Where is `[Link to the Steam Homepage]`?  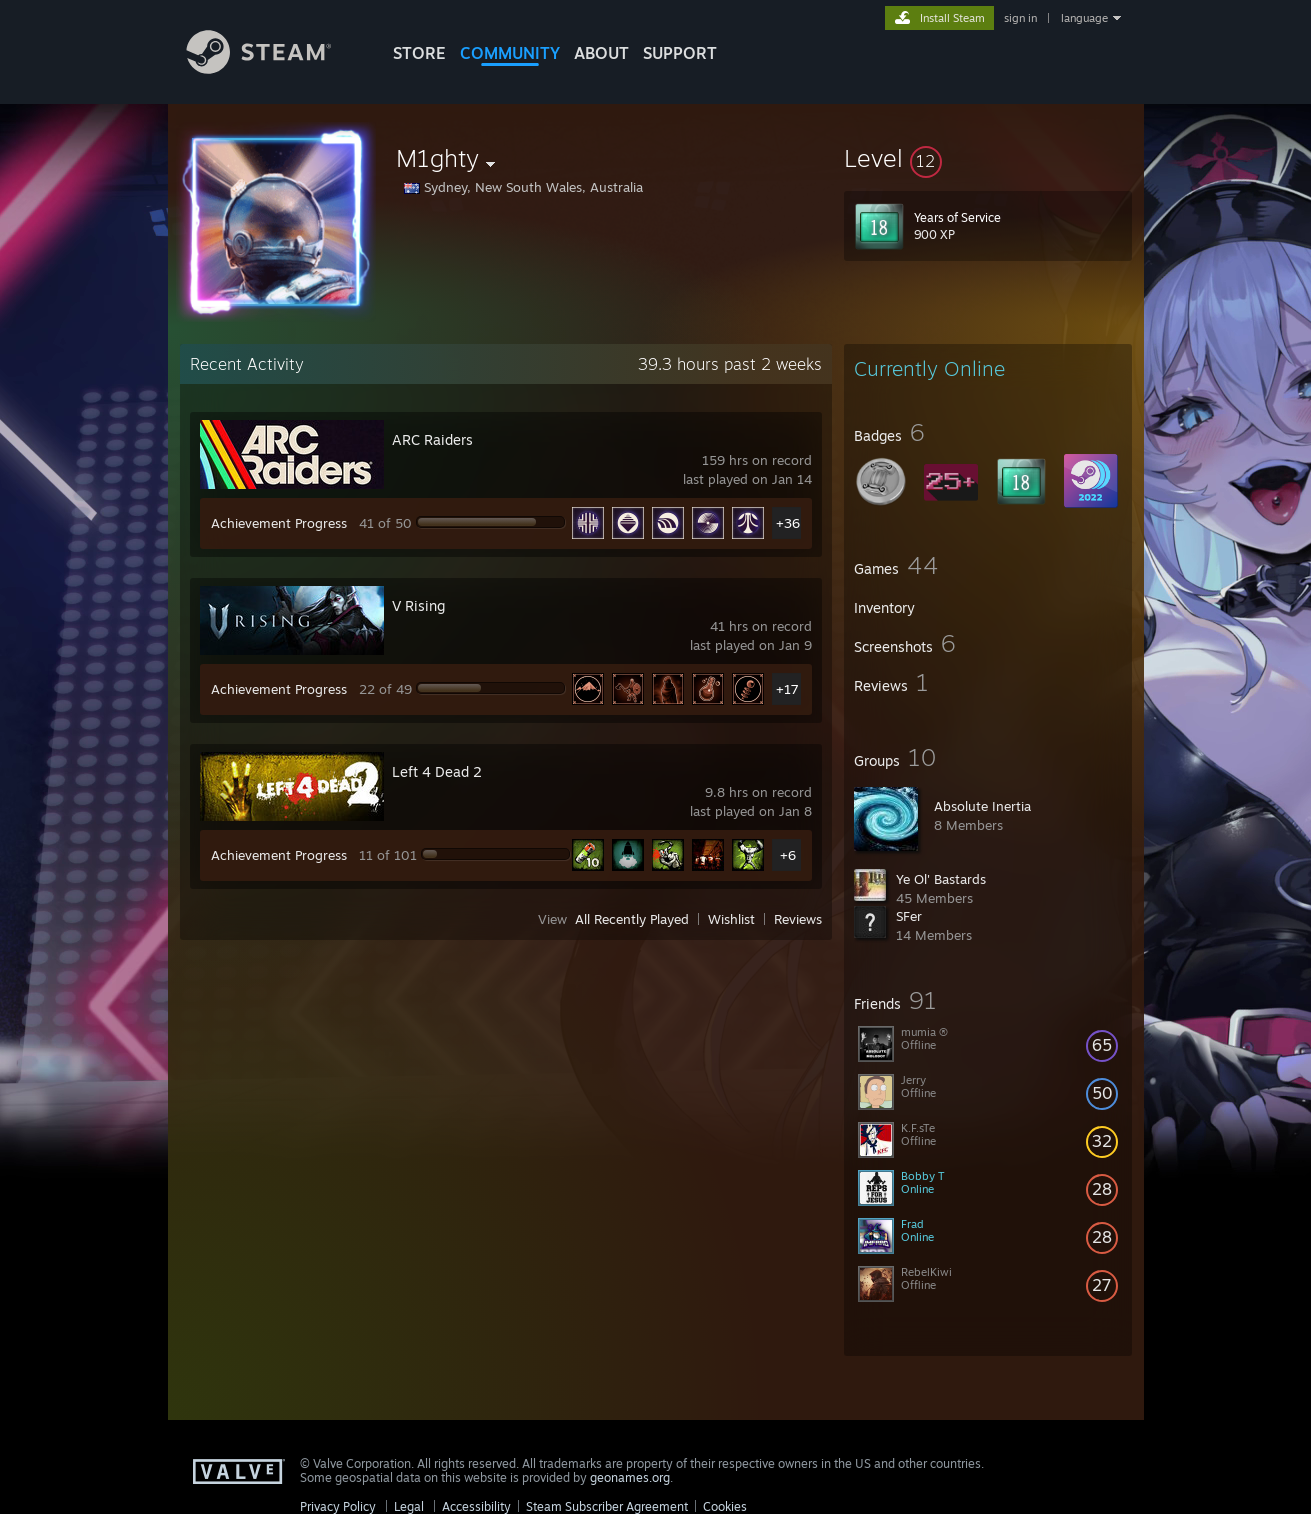 [Link to the Steam Homepage] is located at coordinates (274, 68).